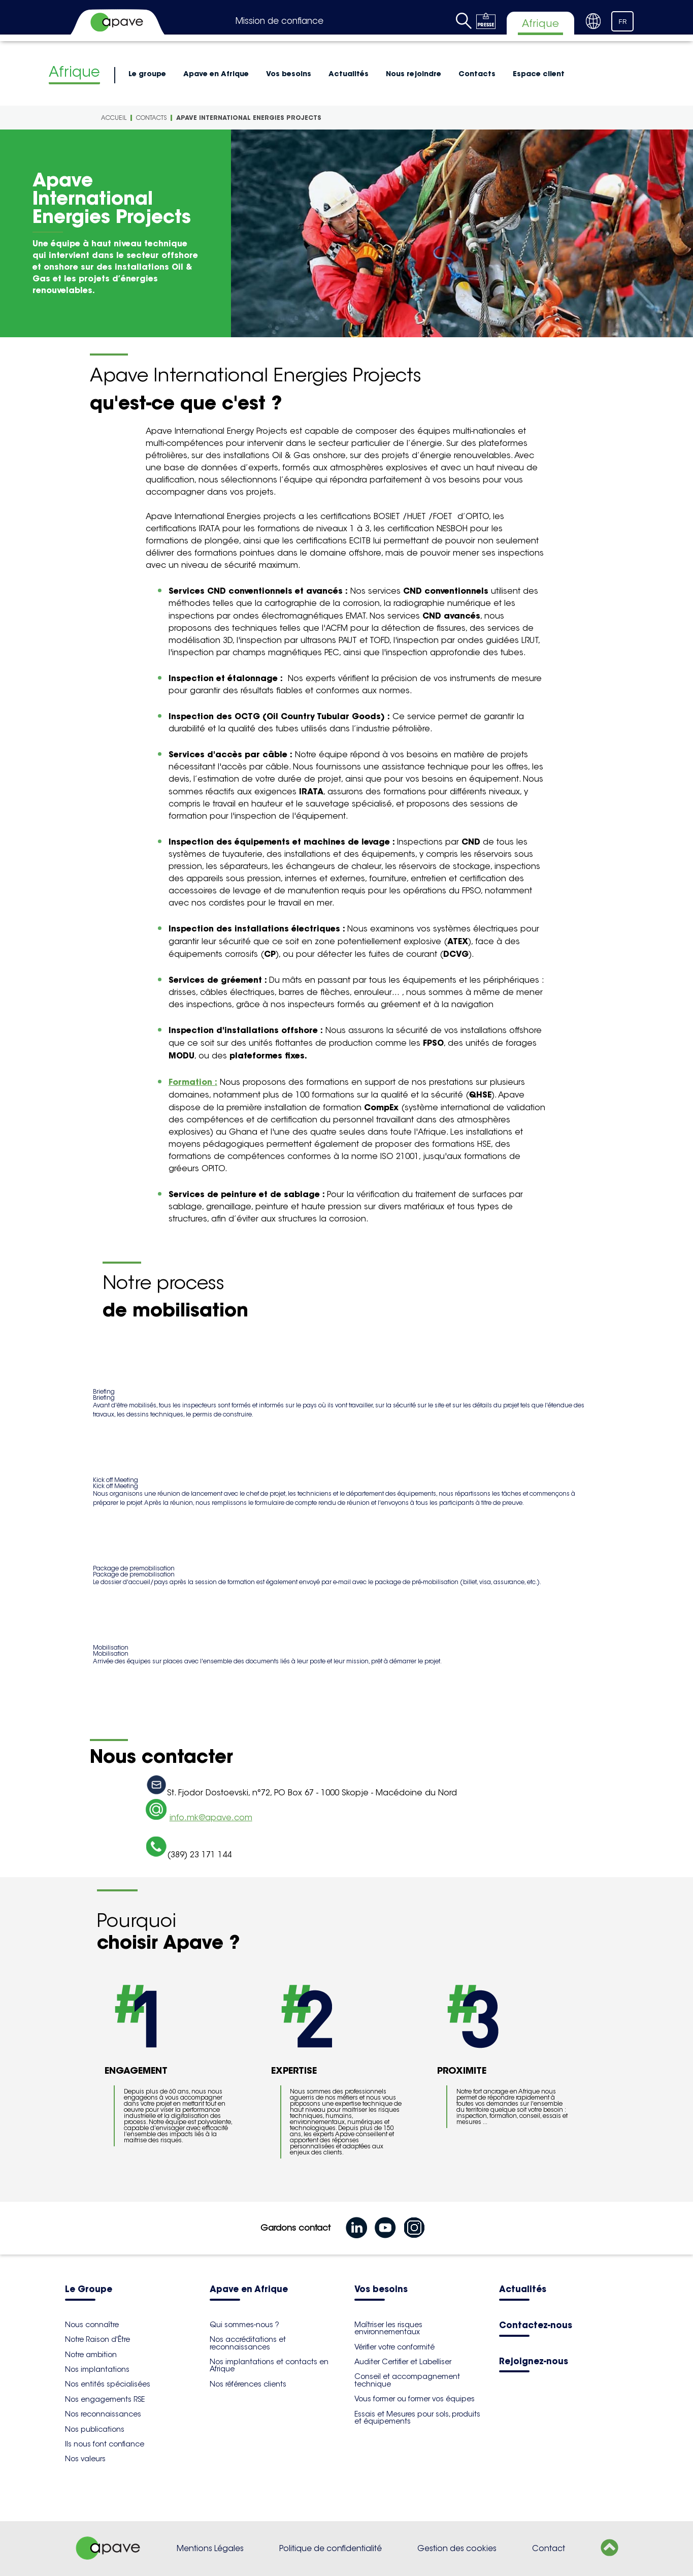 The image size is (693, 2576). What do you see at coordinates (533, 2362) in the screenshot?
I see `Rejoignez-nous` at bounding box center [533, 2362].